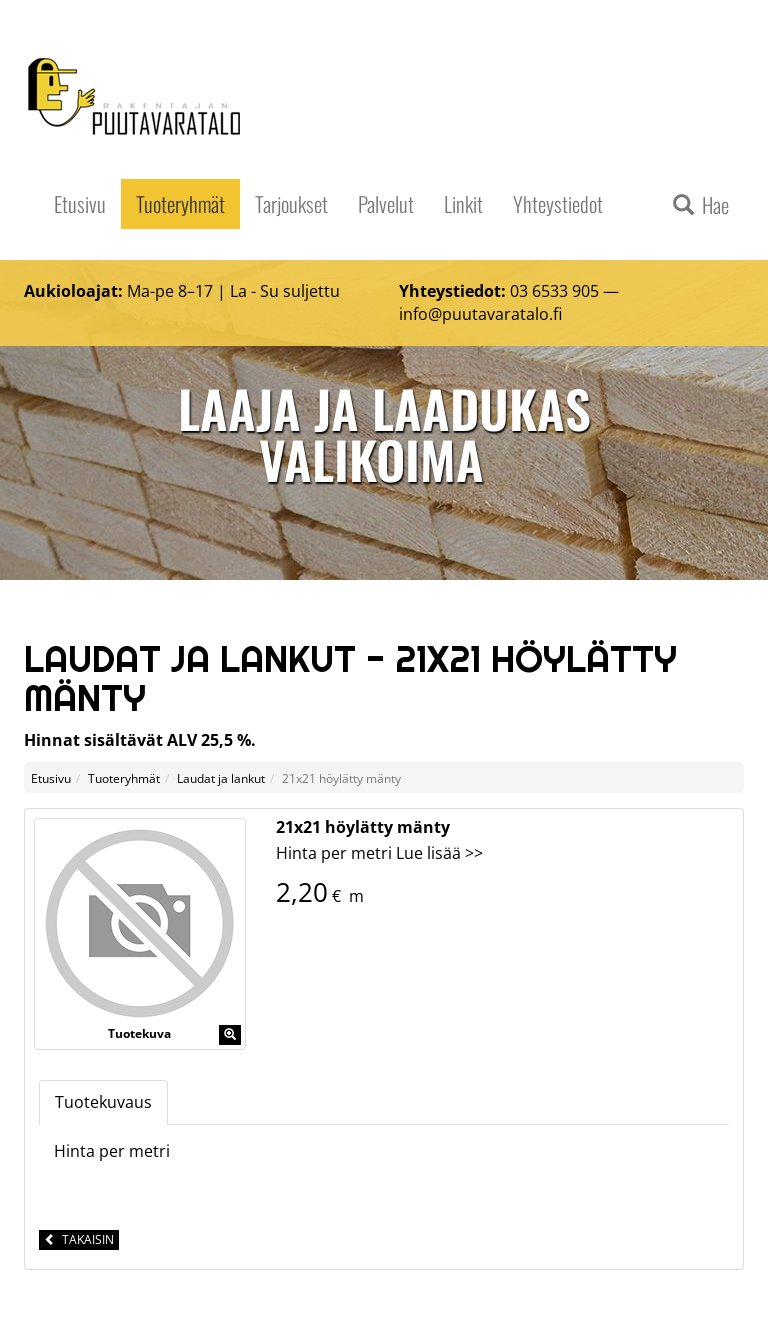 Image resolution: width=768 pixels, height=1330 pixels. I want to click on info@puutavaratalo., so click(476, 314).